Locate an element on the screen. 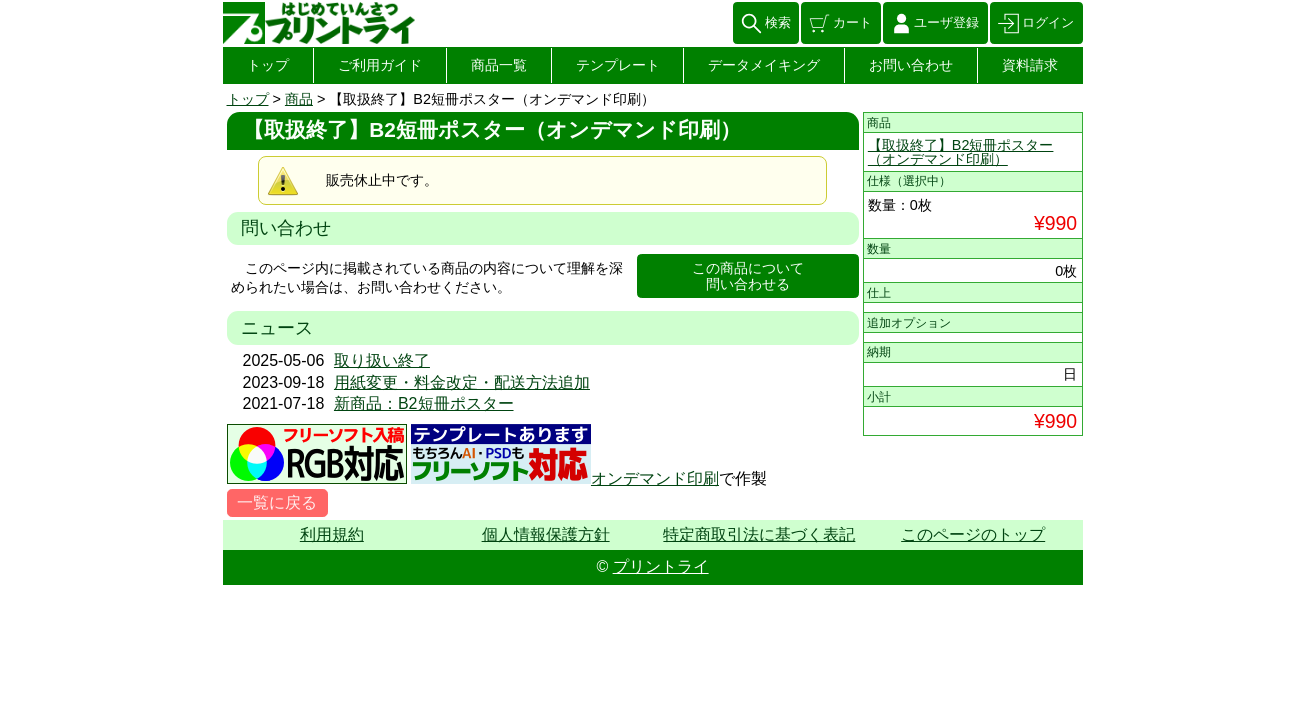 The image size is (1305, 720). お問い合わせ is located at coordinates (911, 65).